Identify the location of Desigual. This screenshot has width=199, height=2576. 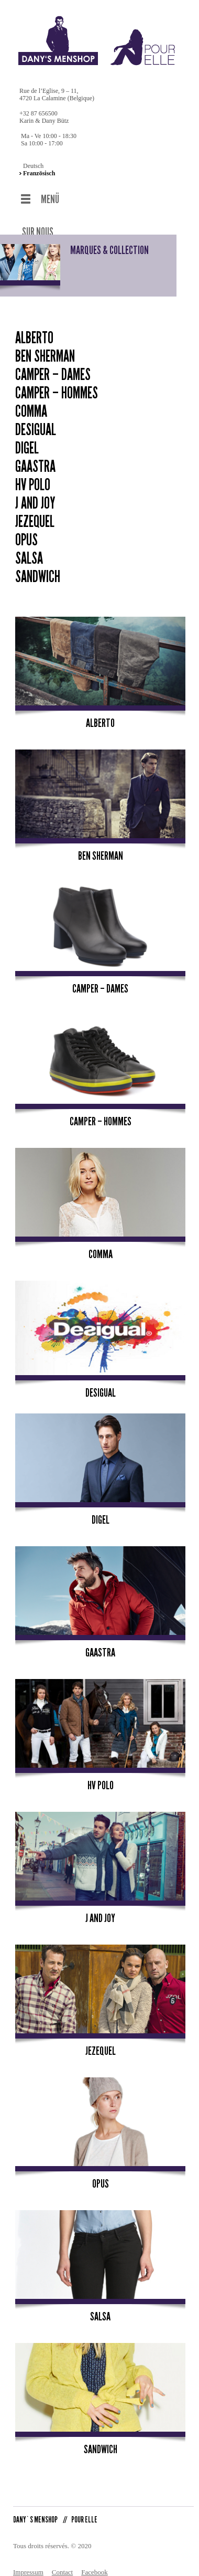
(35, 420).